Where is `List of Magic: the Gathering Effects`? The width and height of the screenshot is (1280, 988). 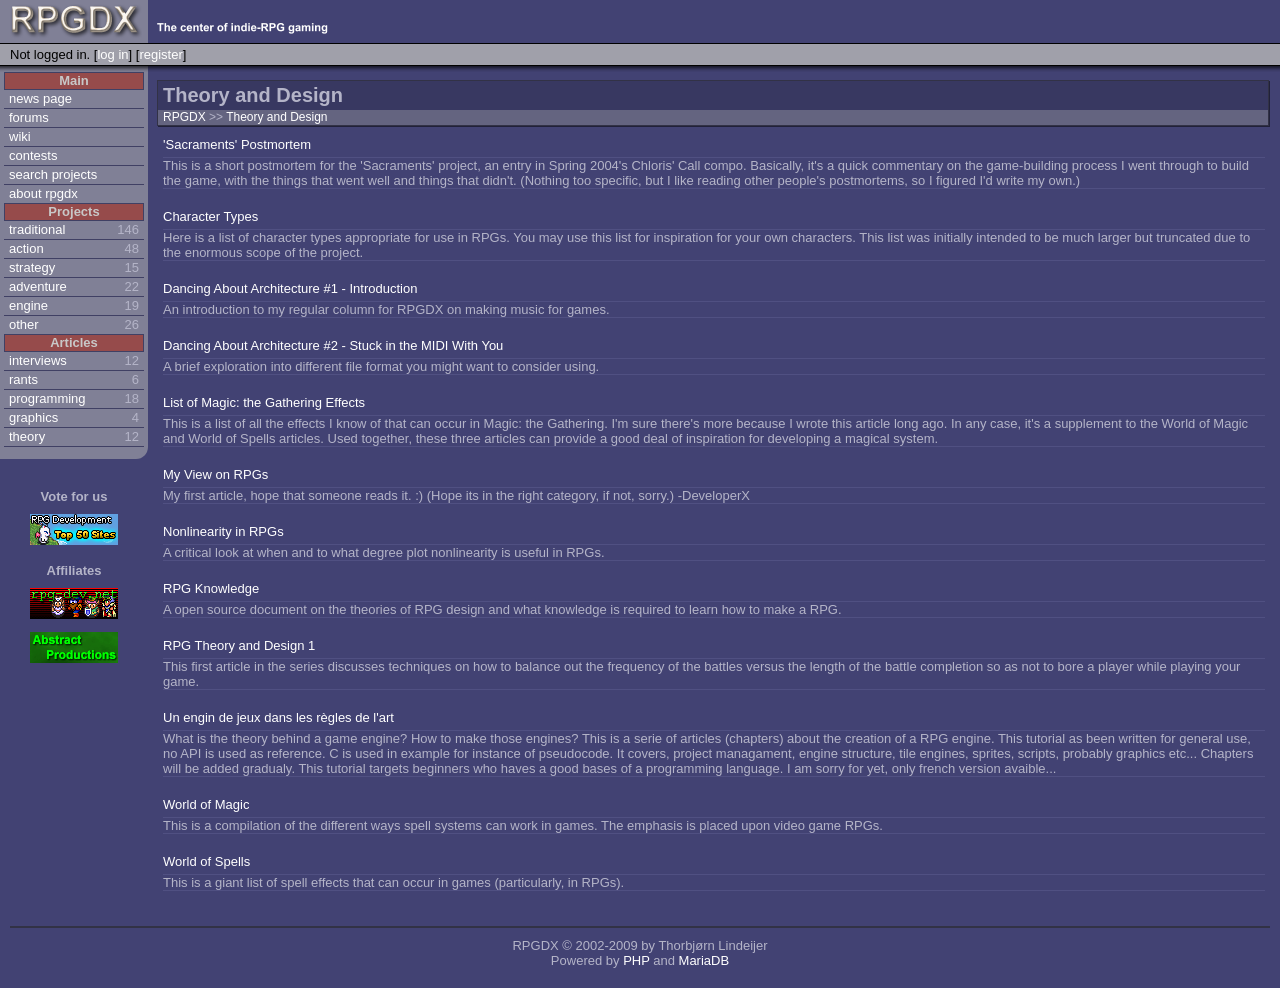
List of Magic: the Gathering Effects is located at coordinates (264, 402).